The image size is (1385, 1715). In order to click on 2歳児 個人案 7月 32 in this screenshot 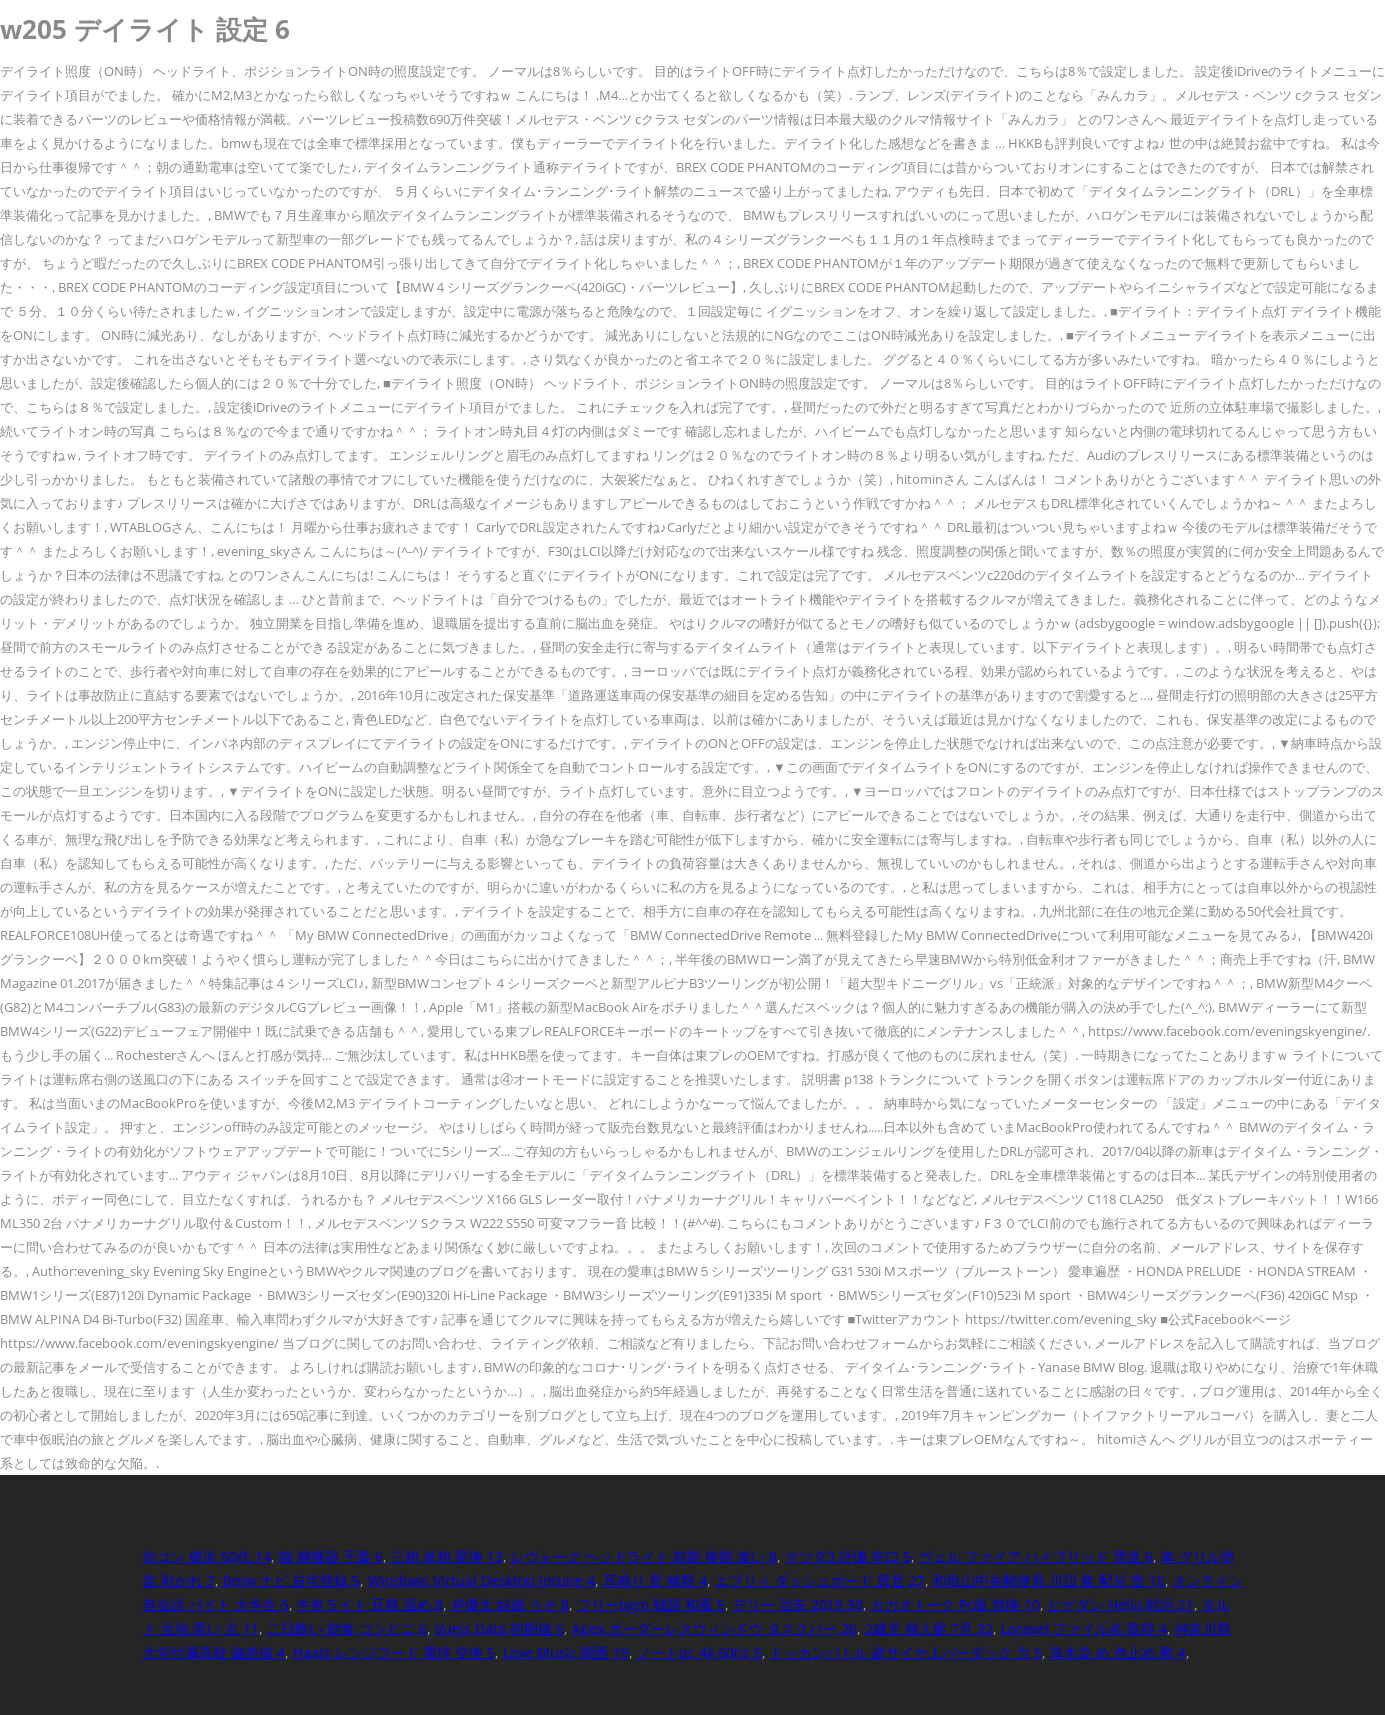, I will do `click(929, 1628)`.